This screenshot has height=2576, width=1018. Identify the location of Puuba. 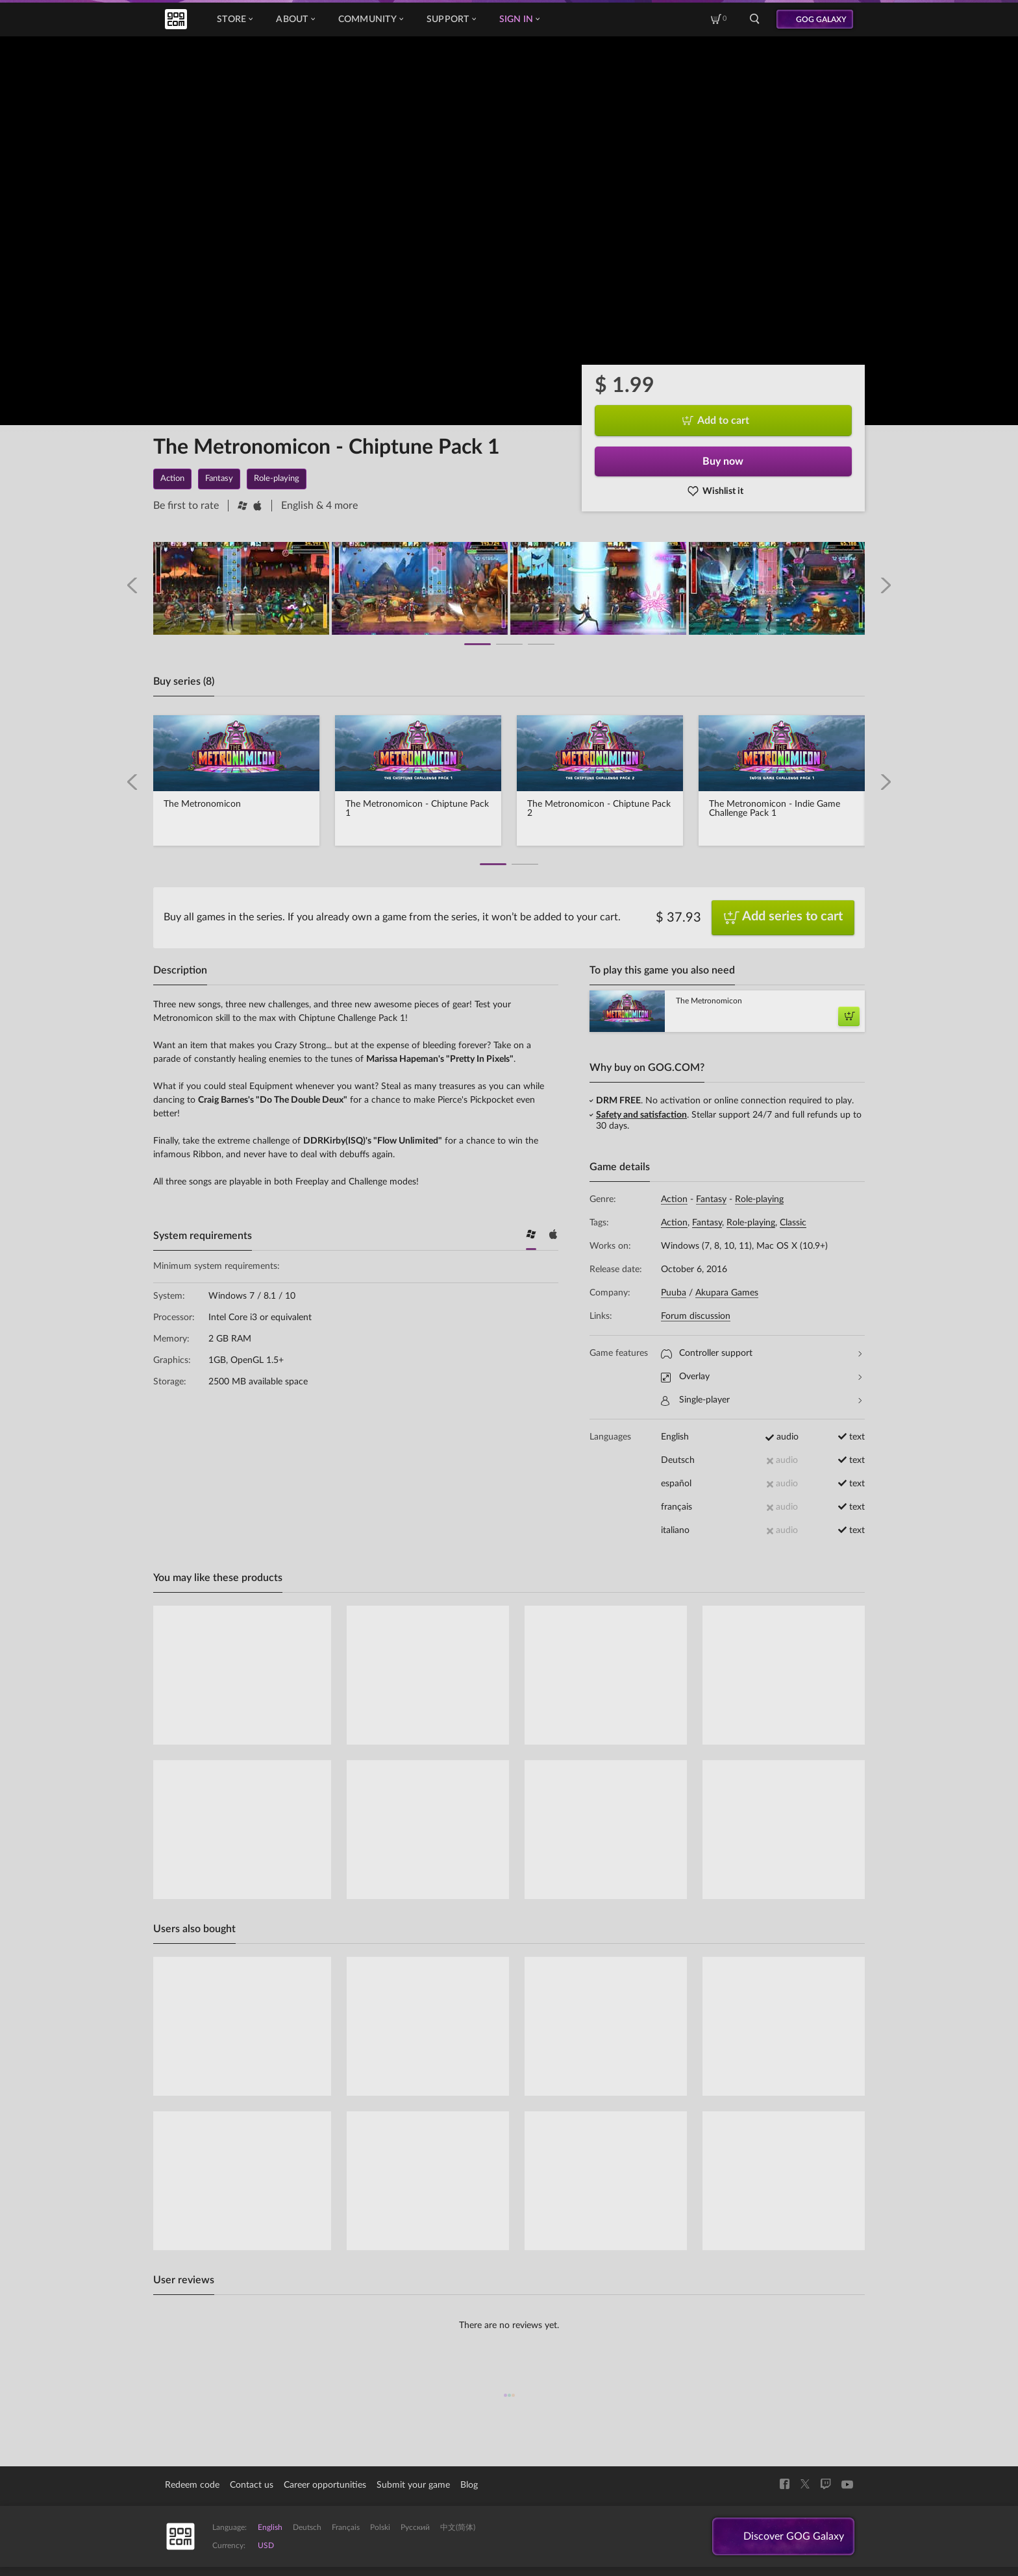
(673, 1292).